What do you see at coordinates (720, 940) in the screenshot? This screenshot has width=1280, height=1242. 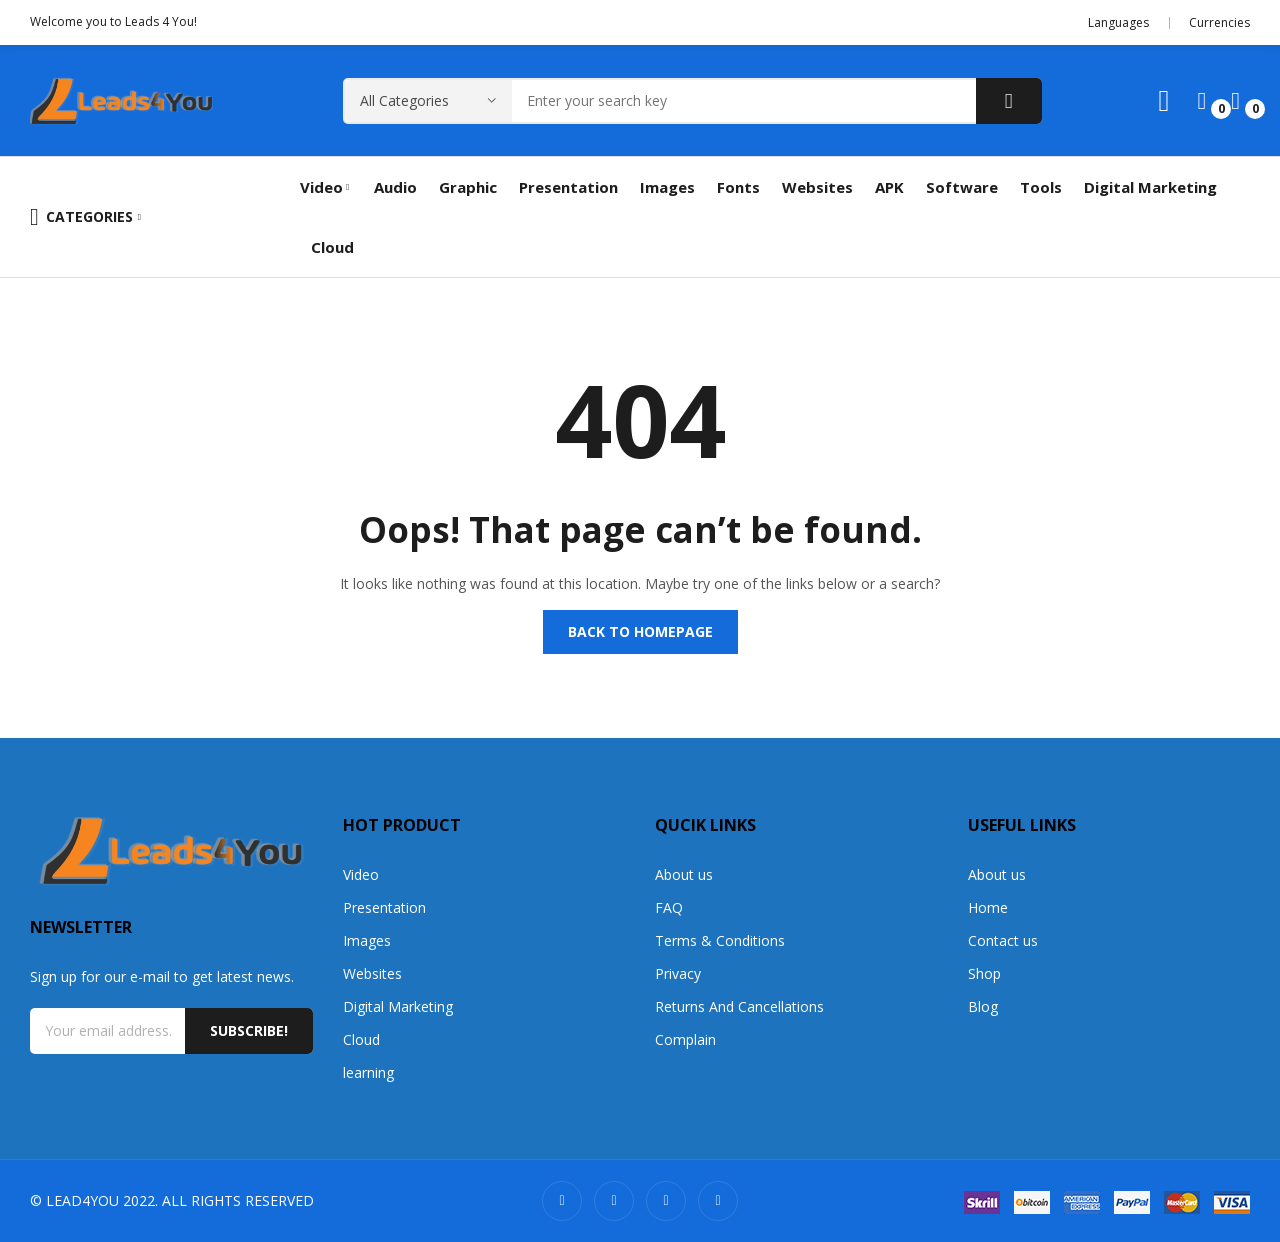 I see `Terms & Conditions` at bounding box center [720, 940].